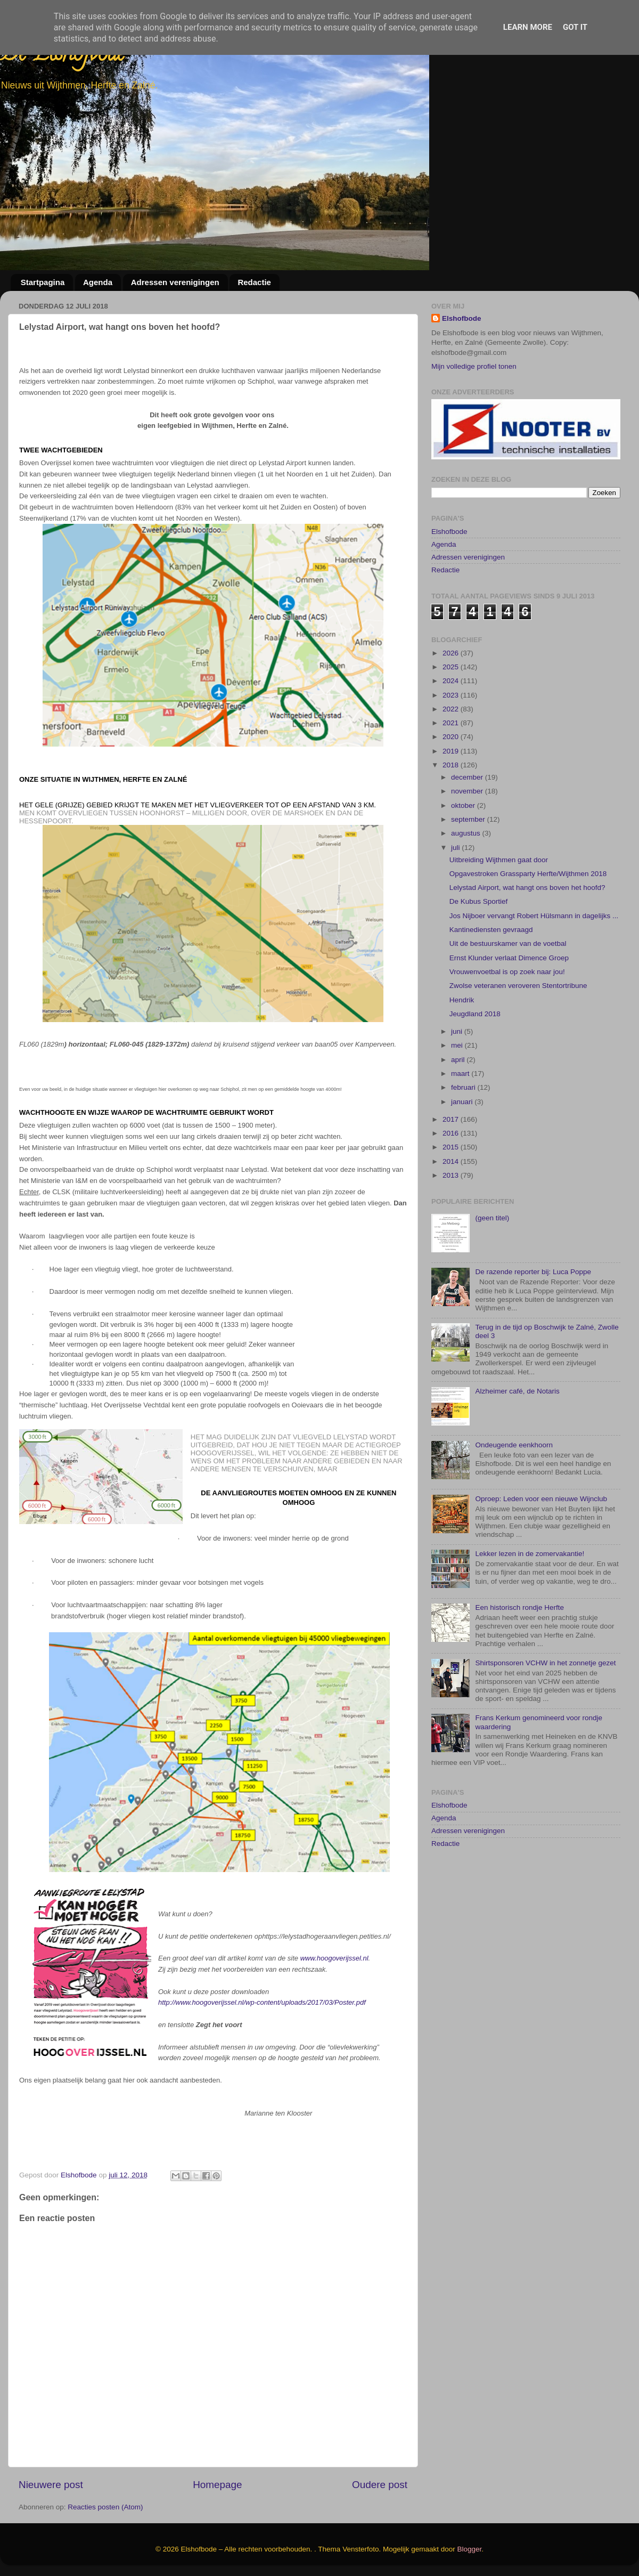  What do you see at coordinates (452, 745) in the screenshot?
I see `2023` at bounding box center [452, 745].